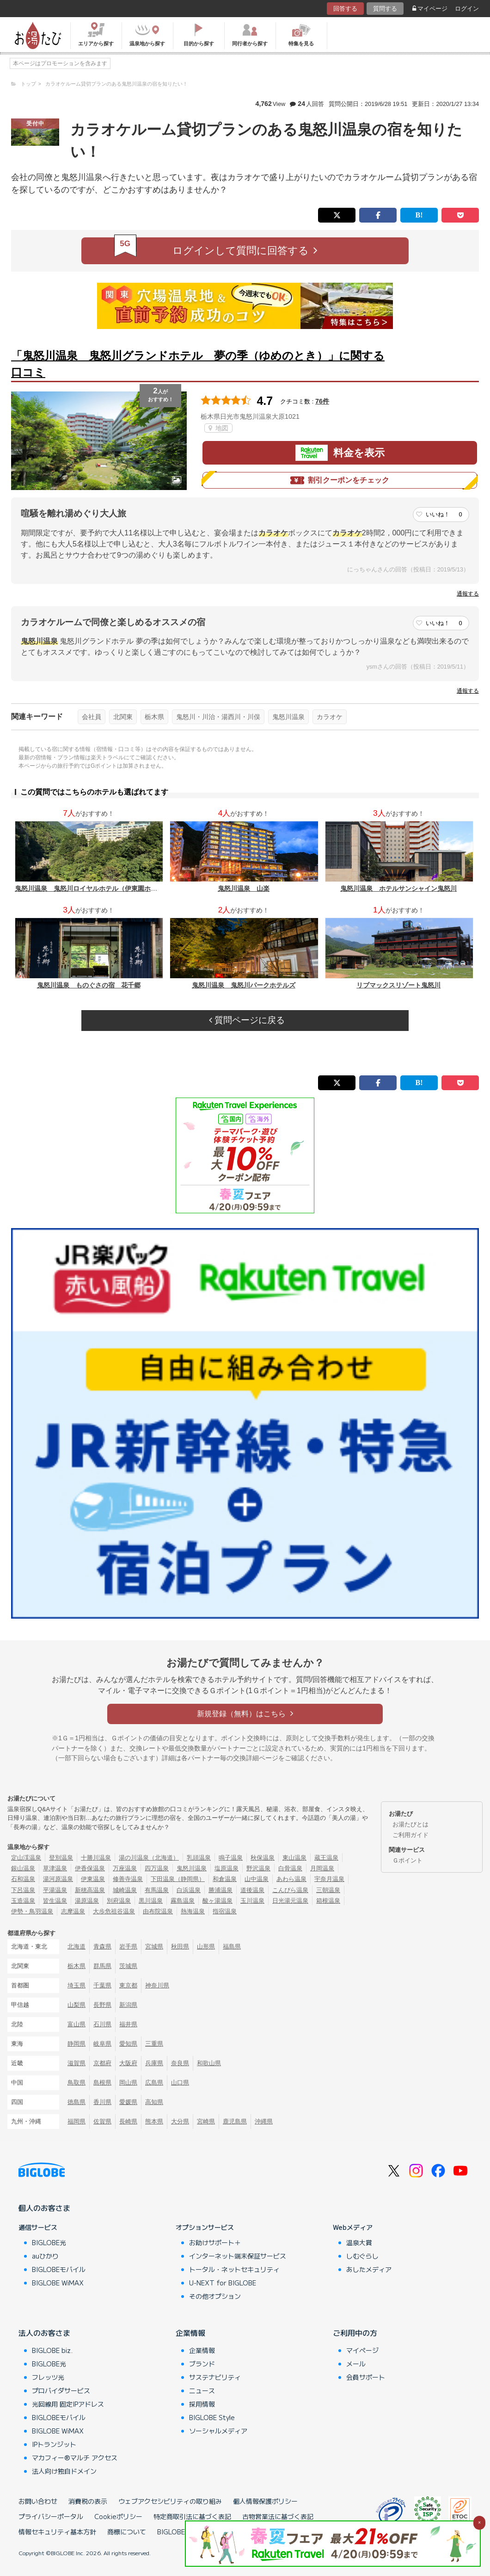 The image size is (490, 2576). I want to click on IPトランジット, so click(54, 2444).